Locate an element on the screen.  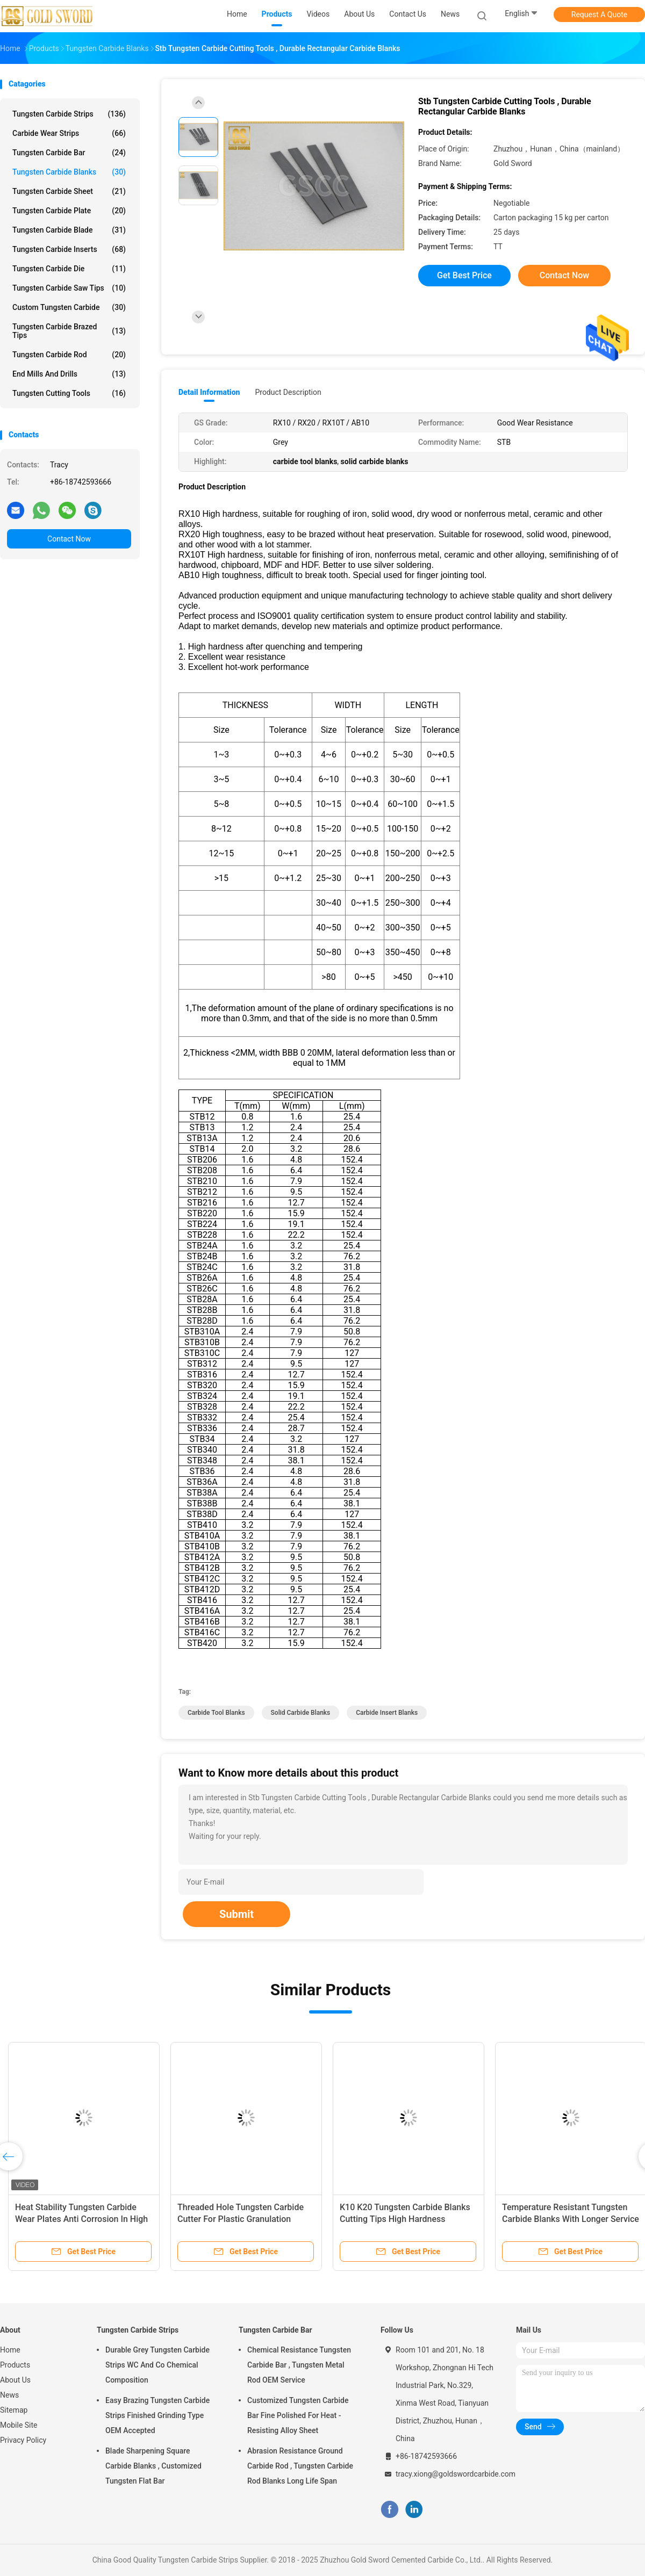
Easy Brazing Tungsten Carbide Strips Finished Grinding Type OEM Accepted is located at coordinates (157, 2415).